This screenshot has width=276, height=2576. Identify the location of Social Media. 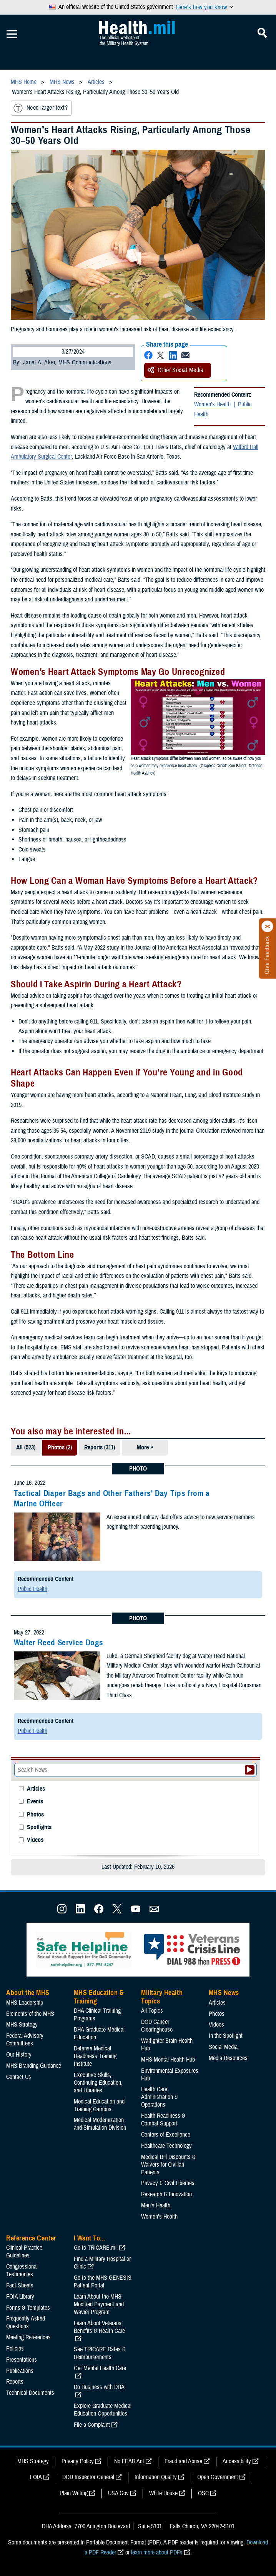
(223, 2047).